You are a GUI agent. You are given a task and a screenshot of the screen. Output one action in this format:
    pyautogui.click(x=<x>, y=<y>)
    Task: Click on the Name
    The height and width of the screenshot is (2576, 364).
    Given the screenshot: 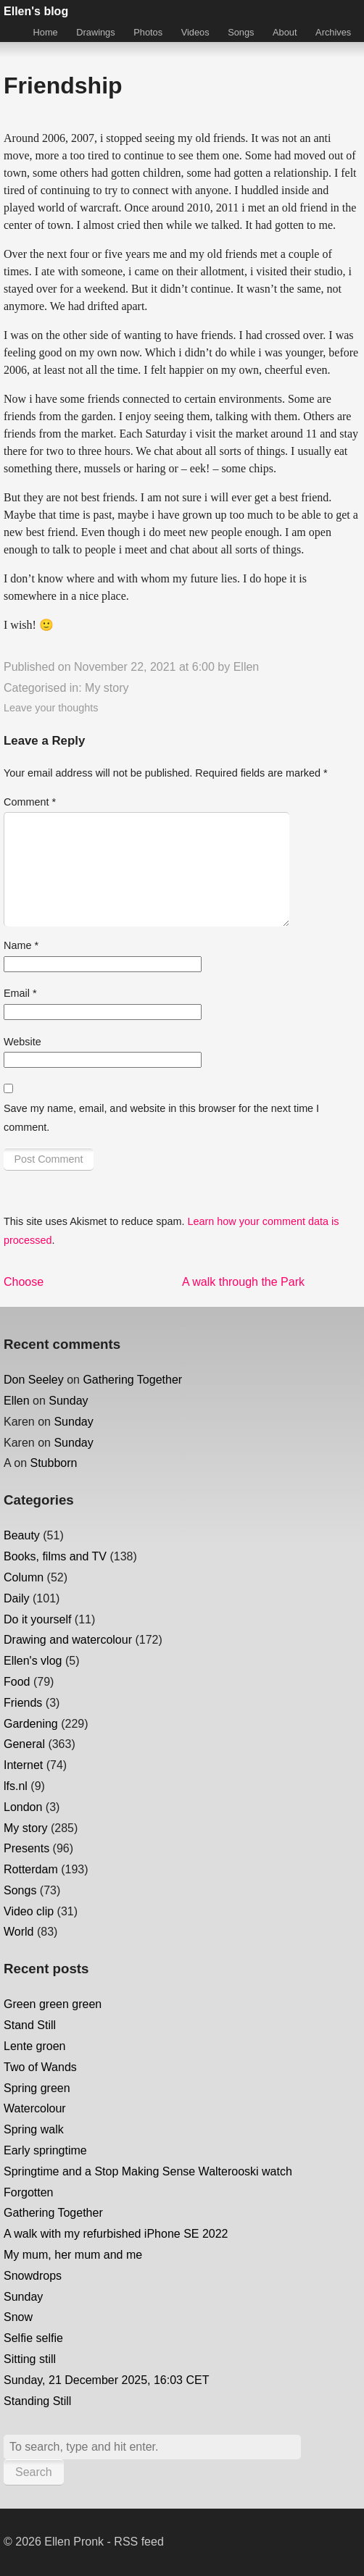 What is the action you would take?
    pyautogui.click(x=21, y=945)
    